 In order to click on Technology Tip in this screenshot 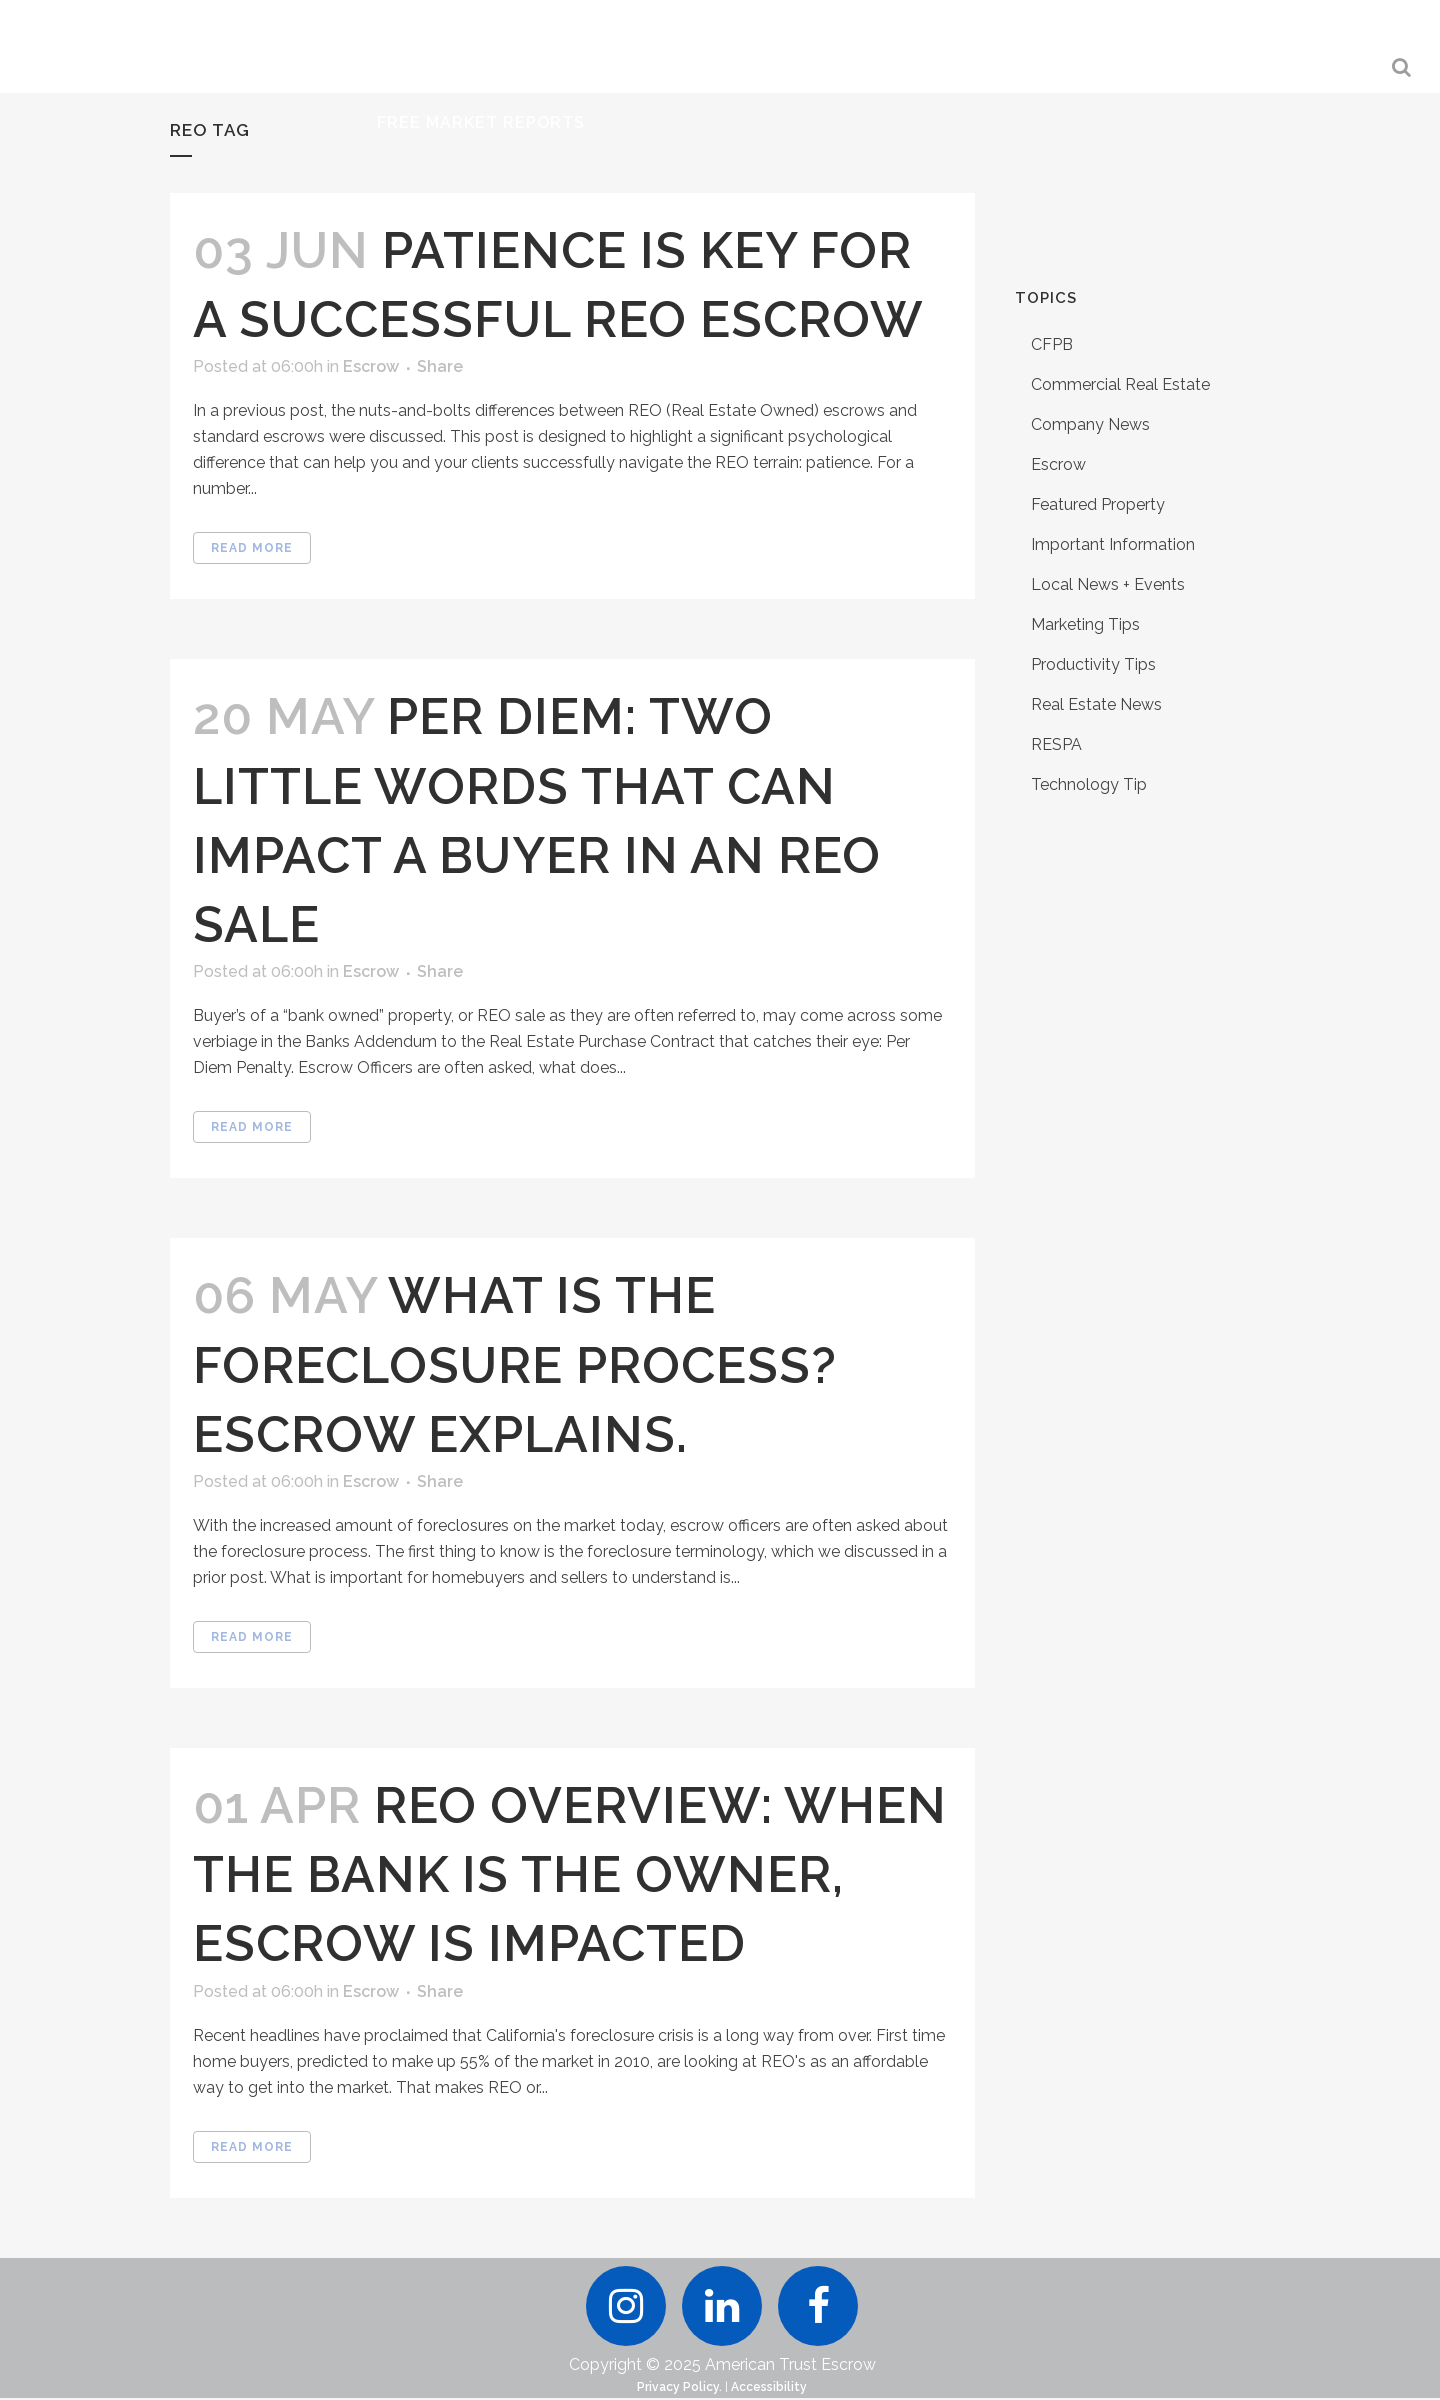, I will do `click(1089, 784)`.